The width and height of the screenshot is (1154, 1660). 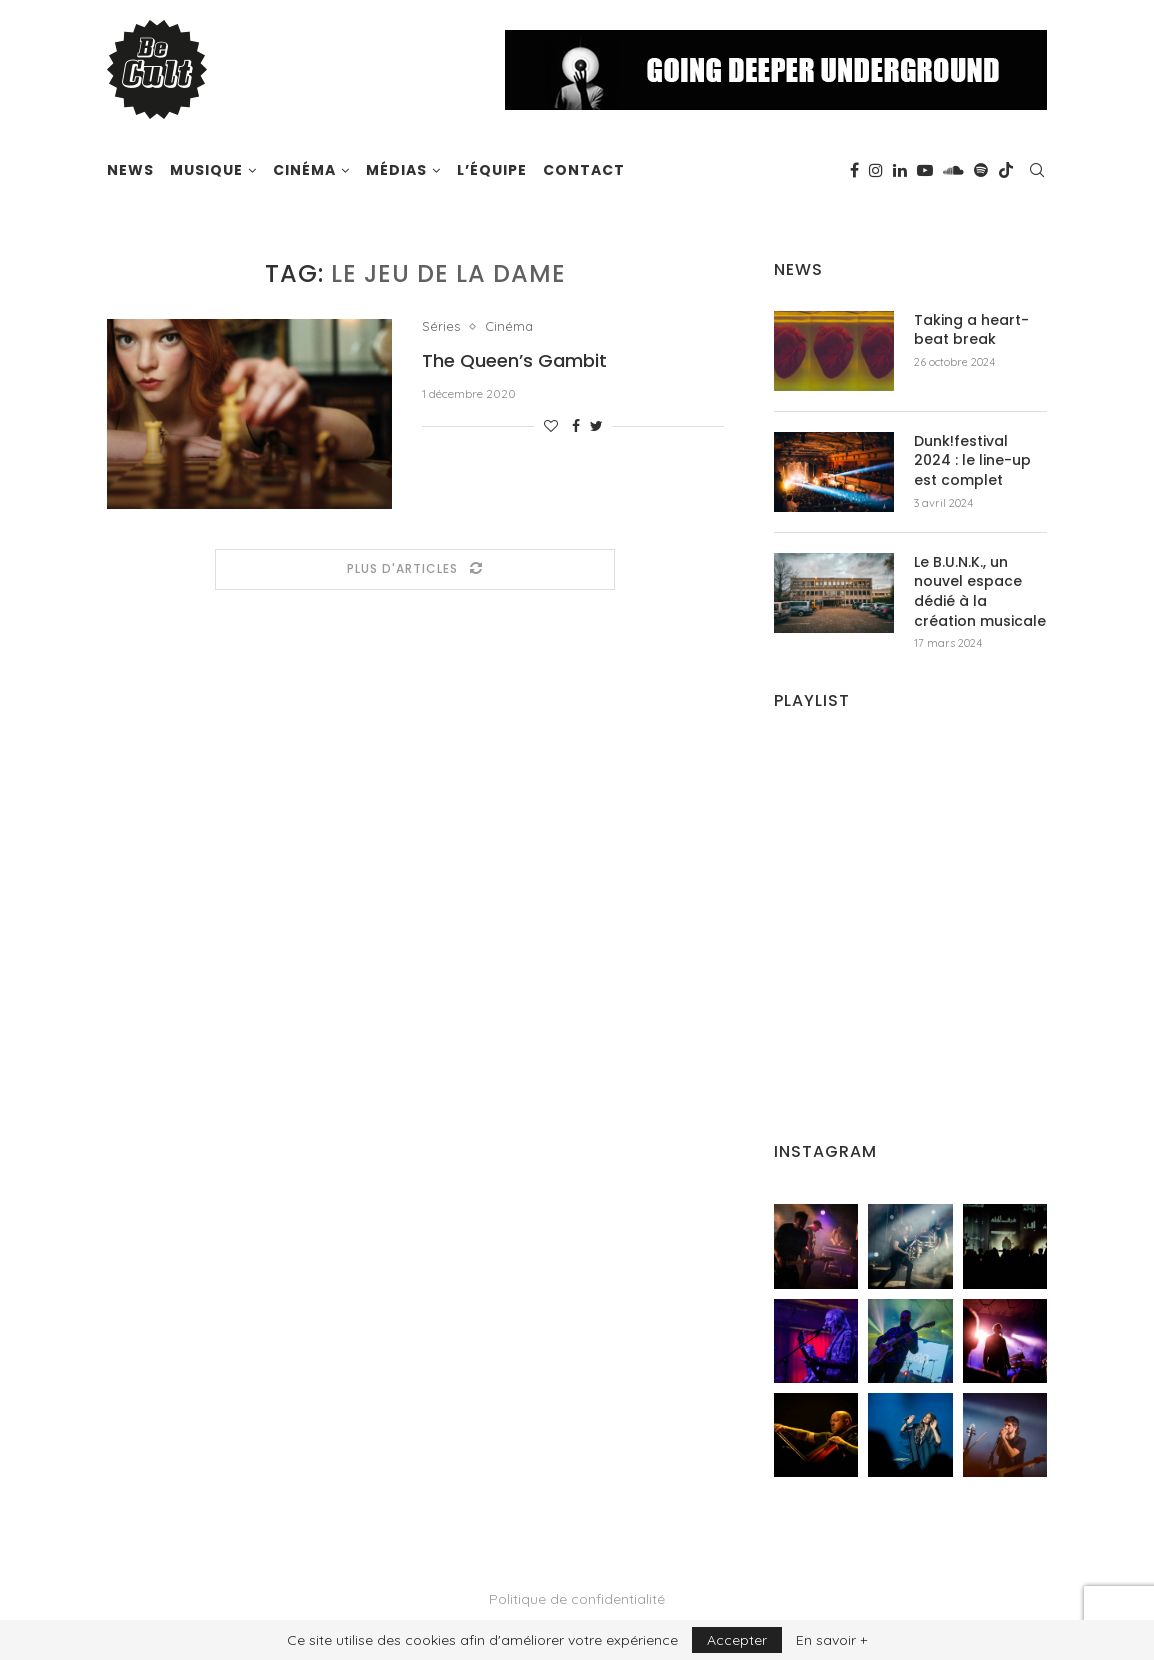 I want to click on Politique de confidentialité, so click(x=577, y=1599).